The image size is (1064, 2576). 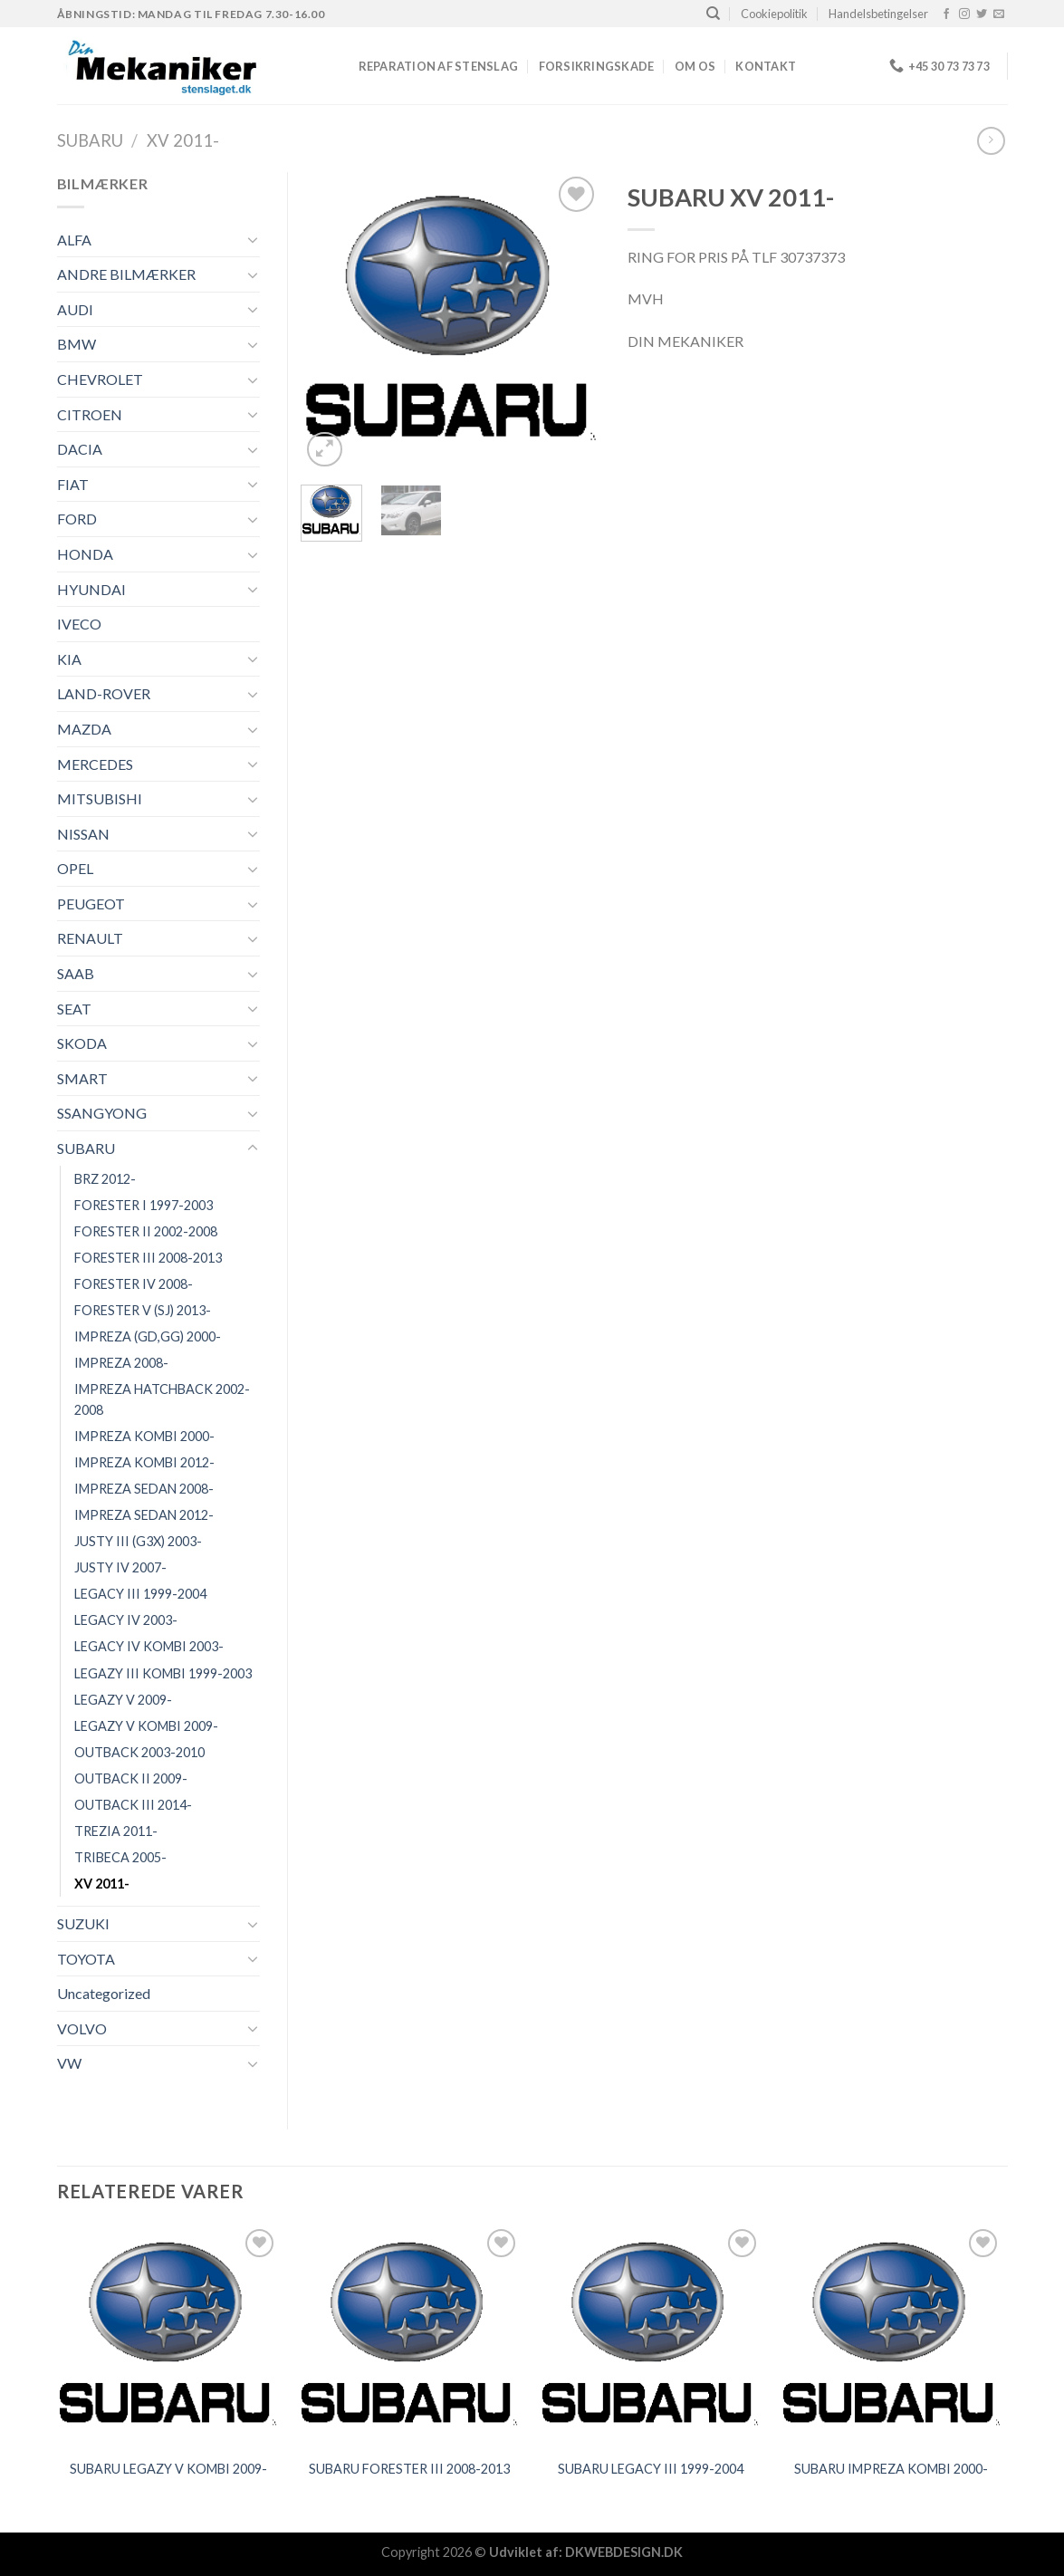 What do you see at coordinates (103, 693) in the screenshot?
I see `LAND-ROVER` at bounding box center [103, 693].